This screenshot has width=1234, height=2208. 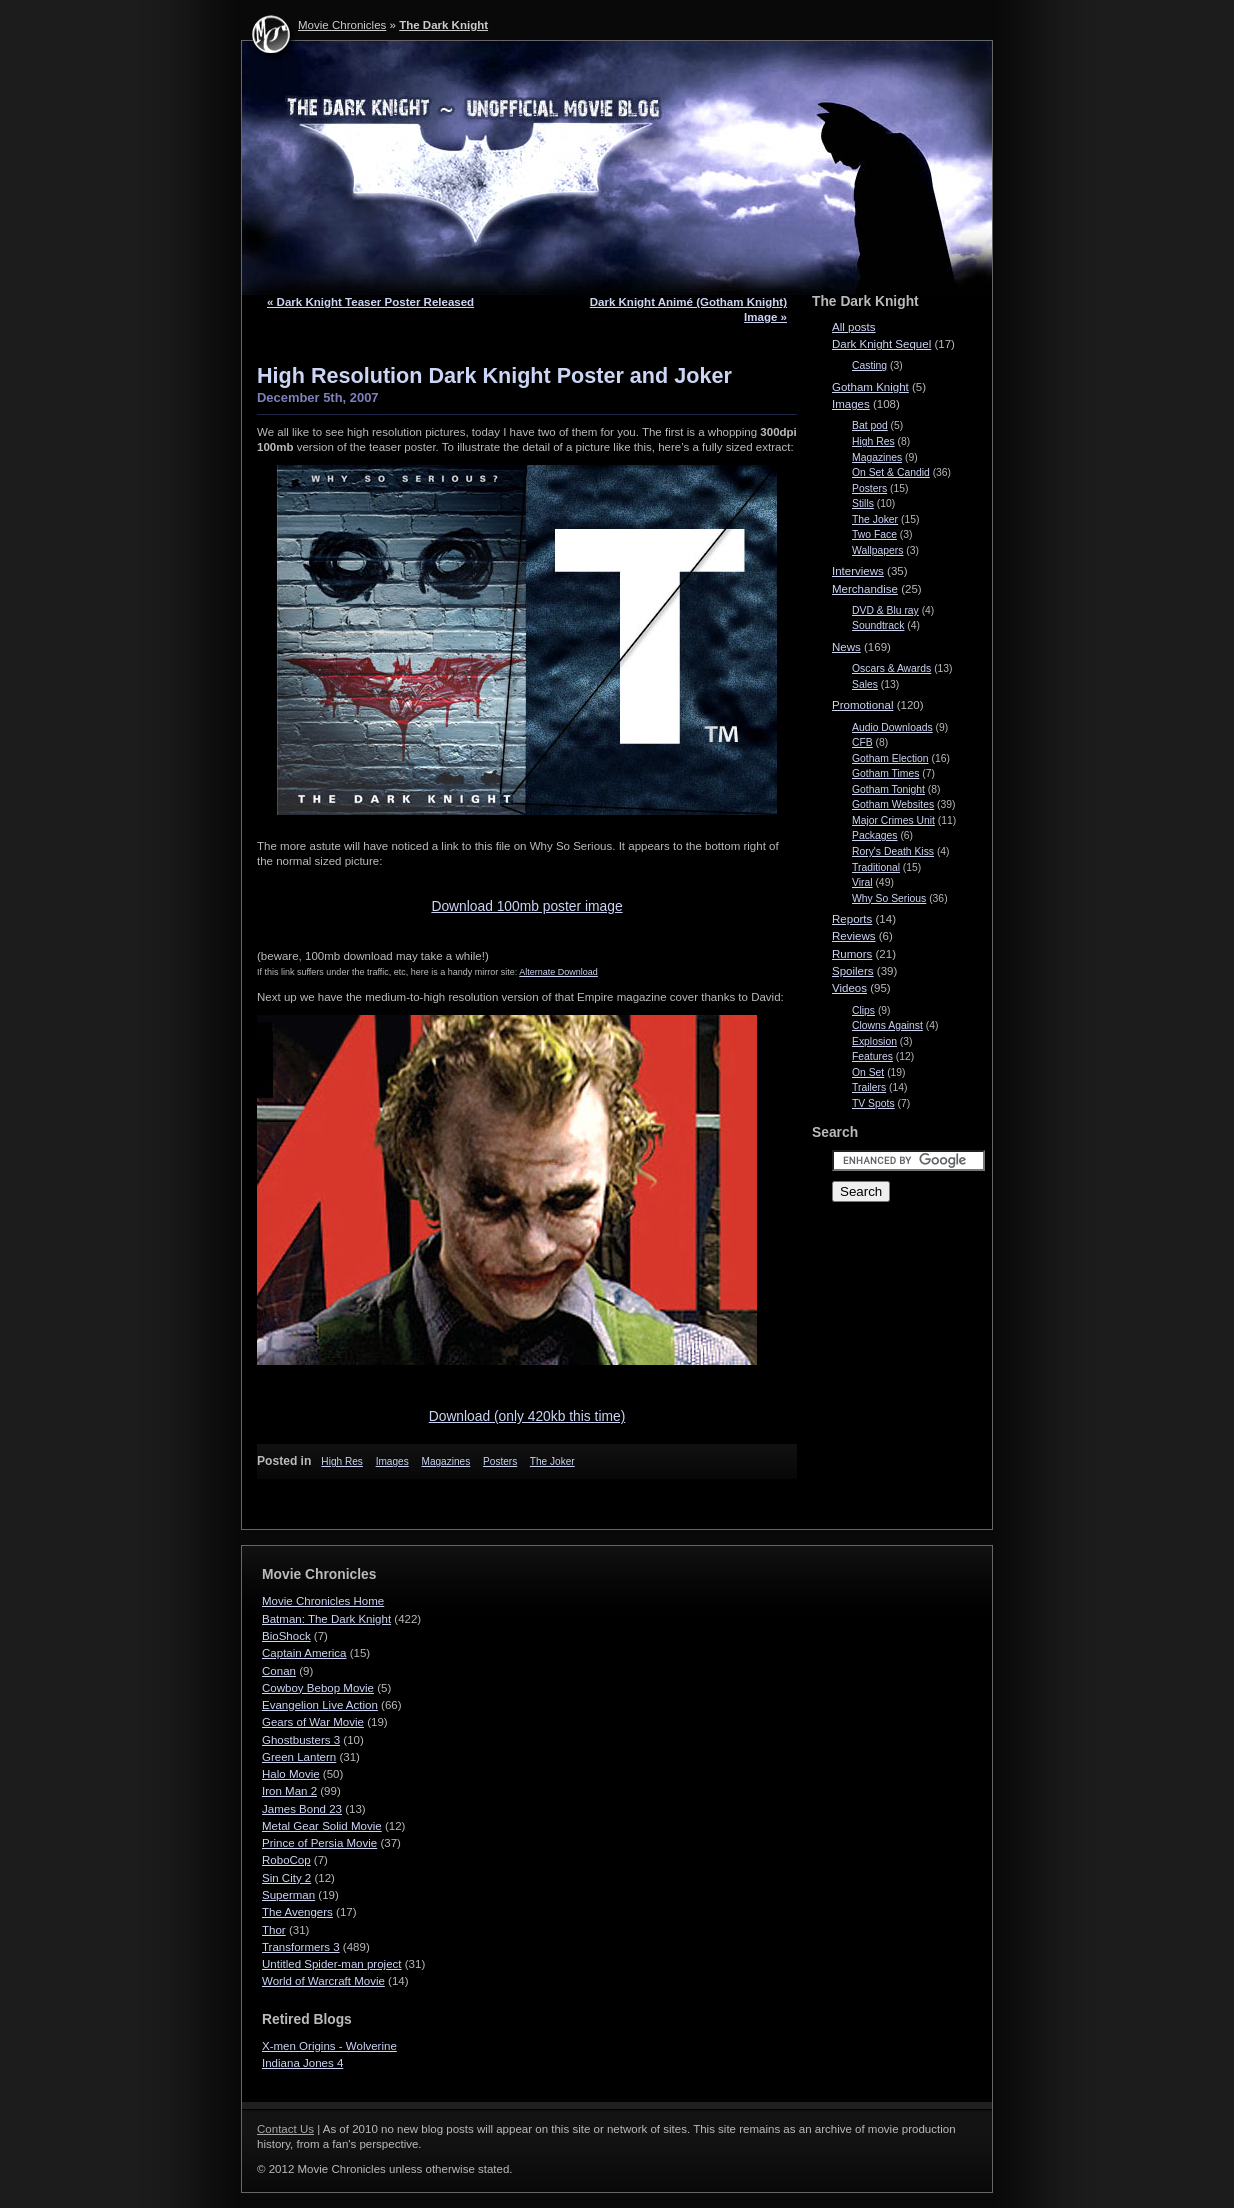 I want to click on Clips, so click(x=863, y=1010).